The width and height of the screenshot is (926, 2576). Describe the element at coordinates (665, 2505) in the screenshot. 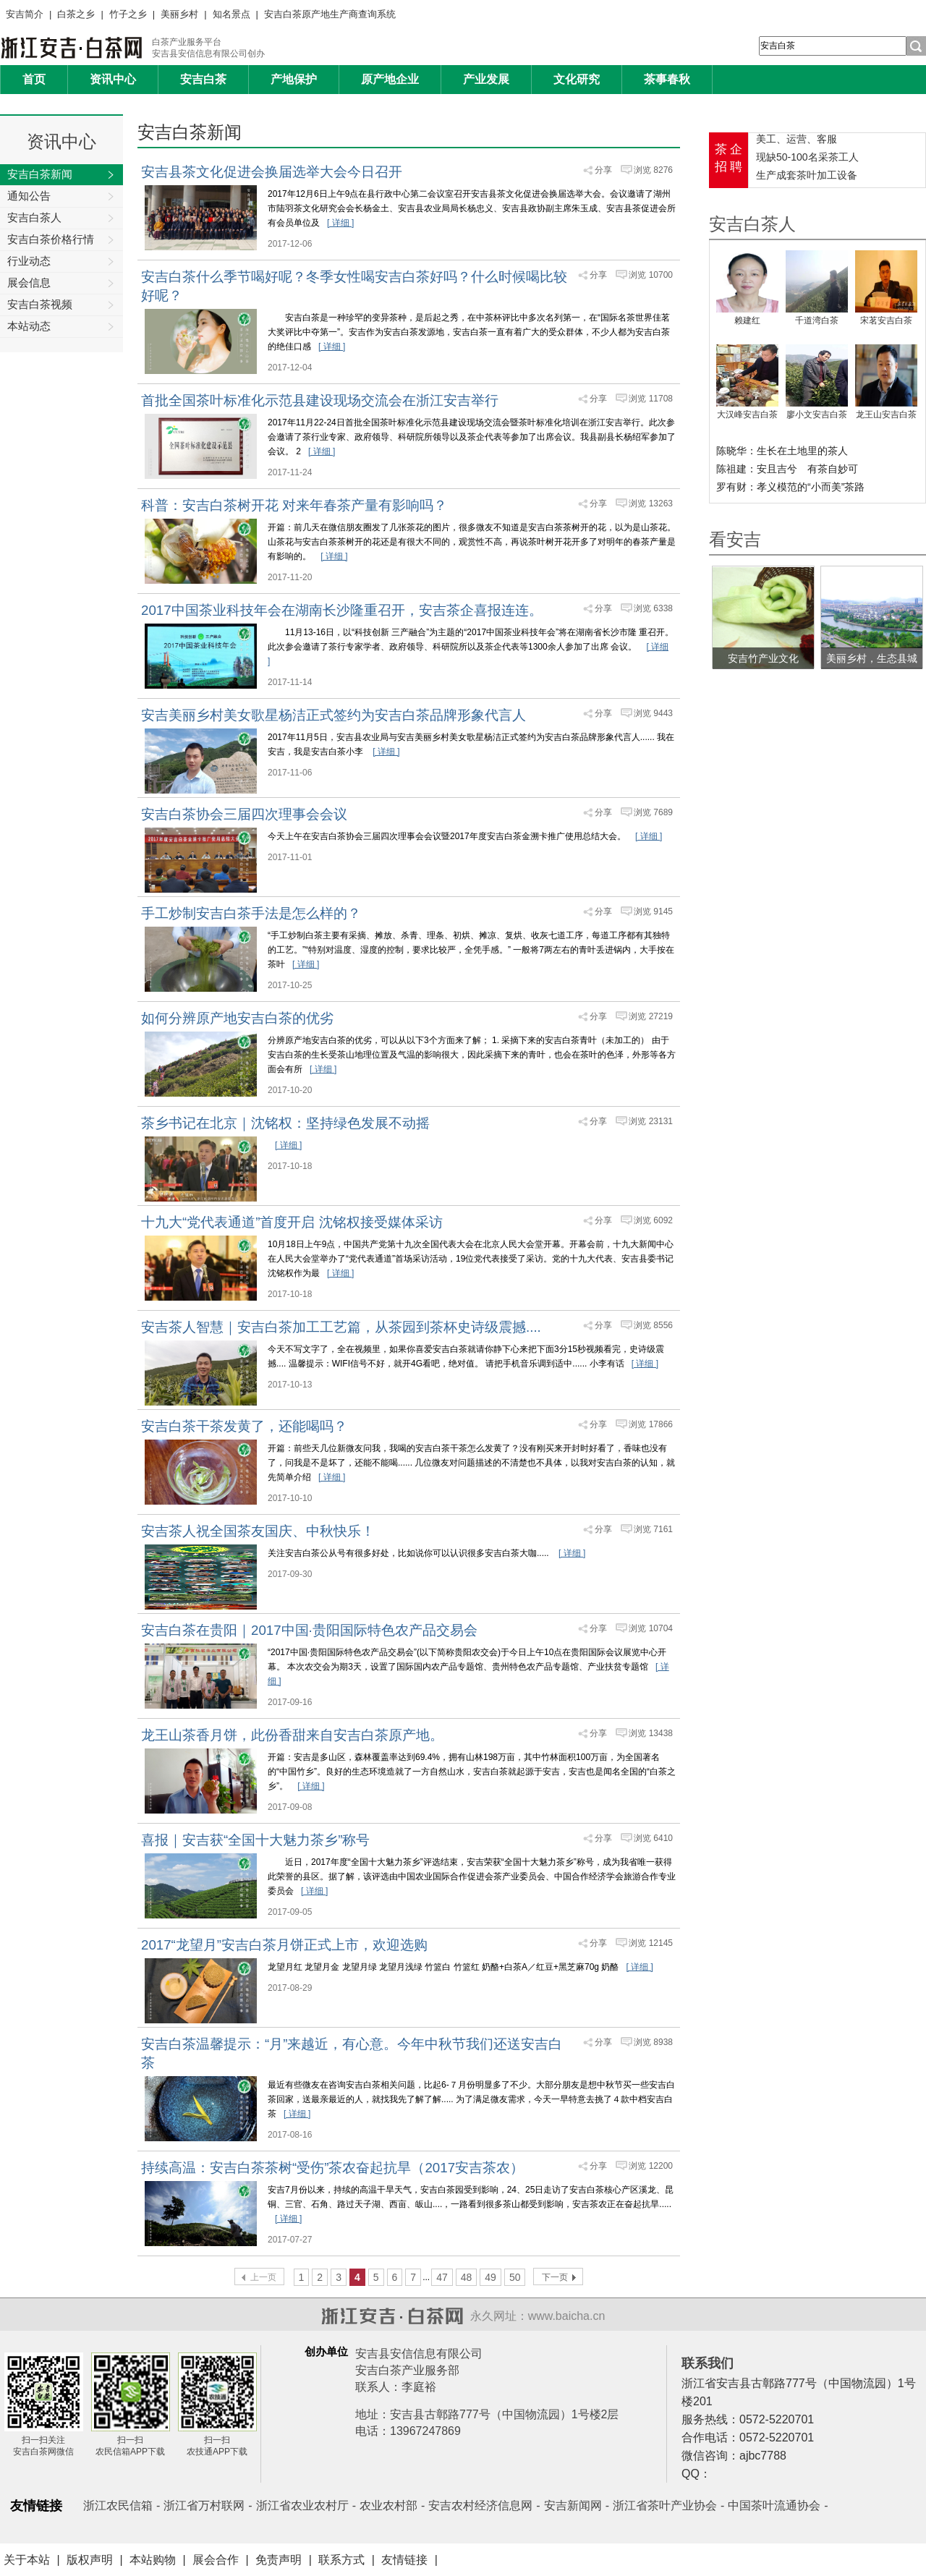

I see `浙江省茶叶产业协会` at that location.